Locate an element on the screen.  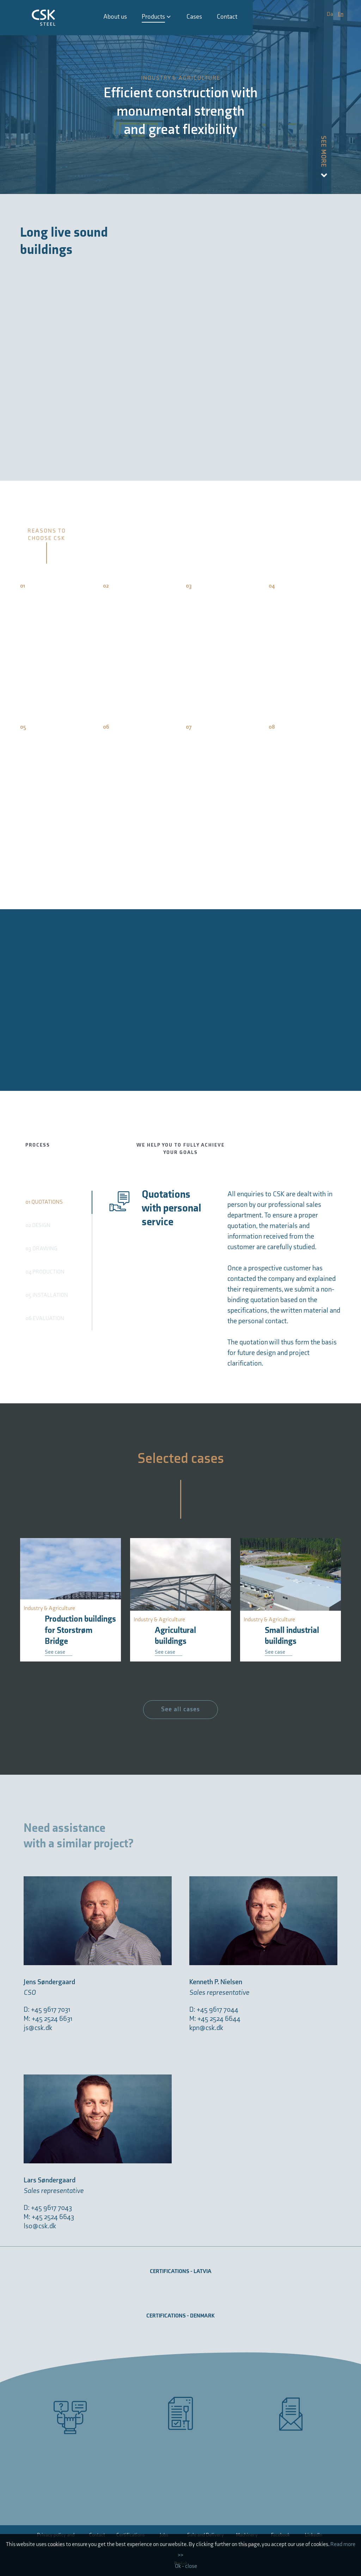
02 DESIGN is located at coordinates (37, 1225).